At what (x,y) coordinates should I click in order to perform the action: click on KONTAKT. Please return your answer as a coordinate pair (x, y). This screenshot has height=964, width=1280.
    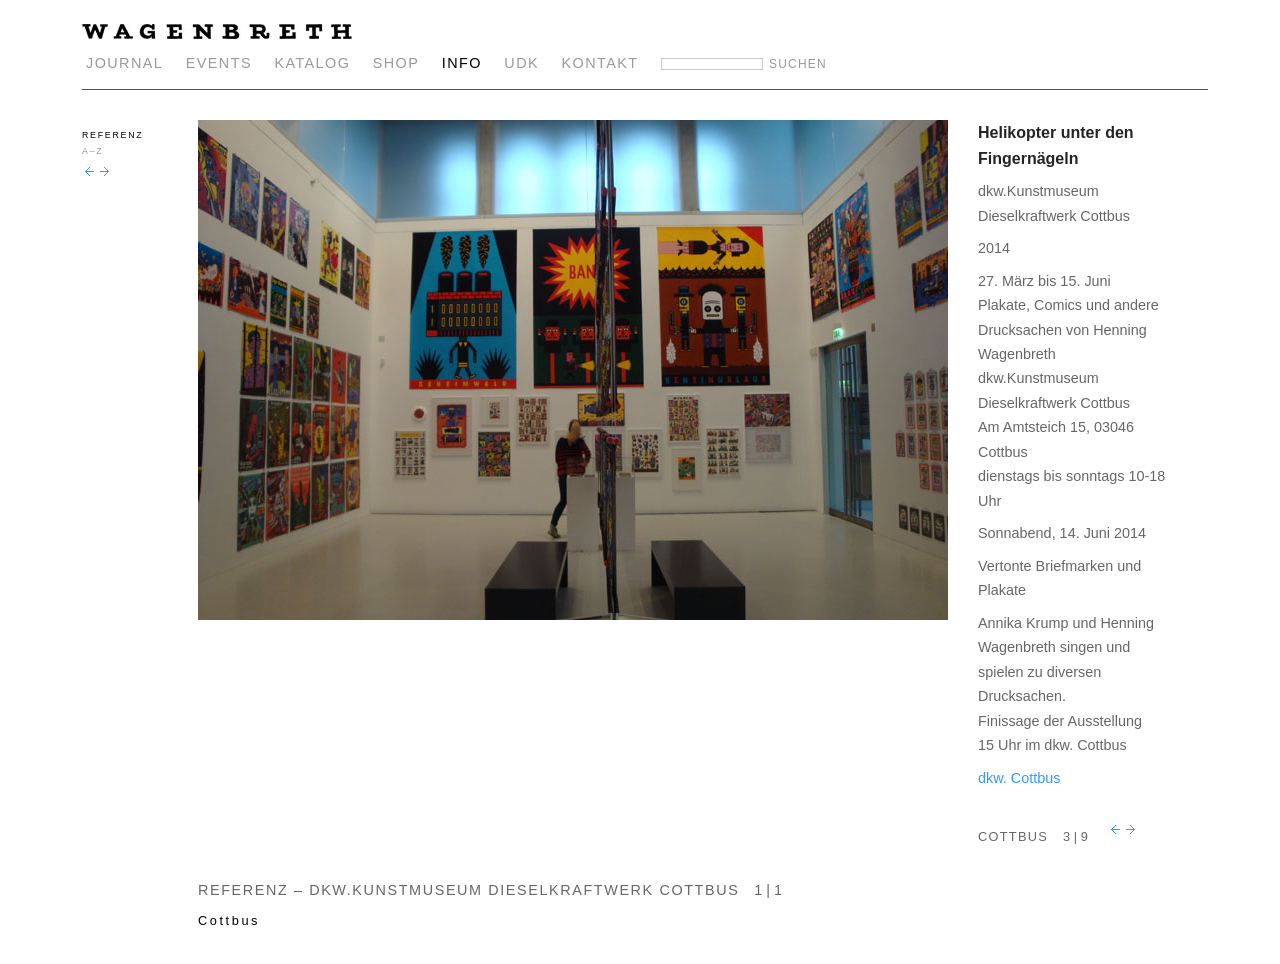
    Looking at the image, I should click on (600, 63).